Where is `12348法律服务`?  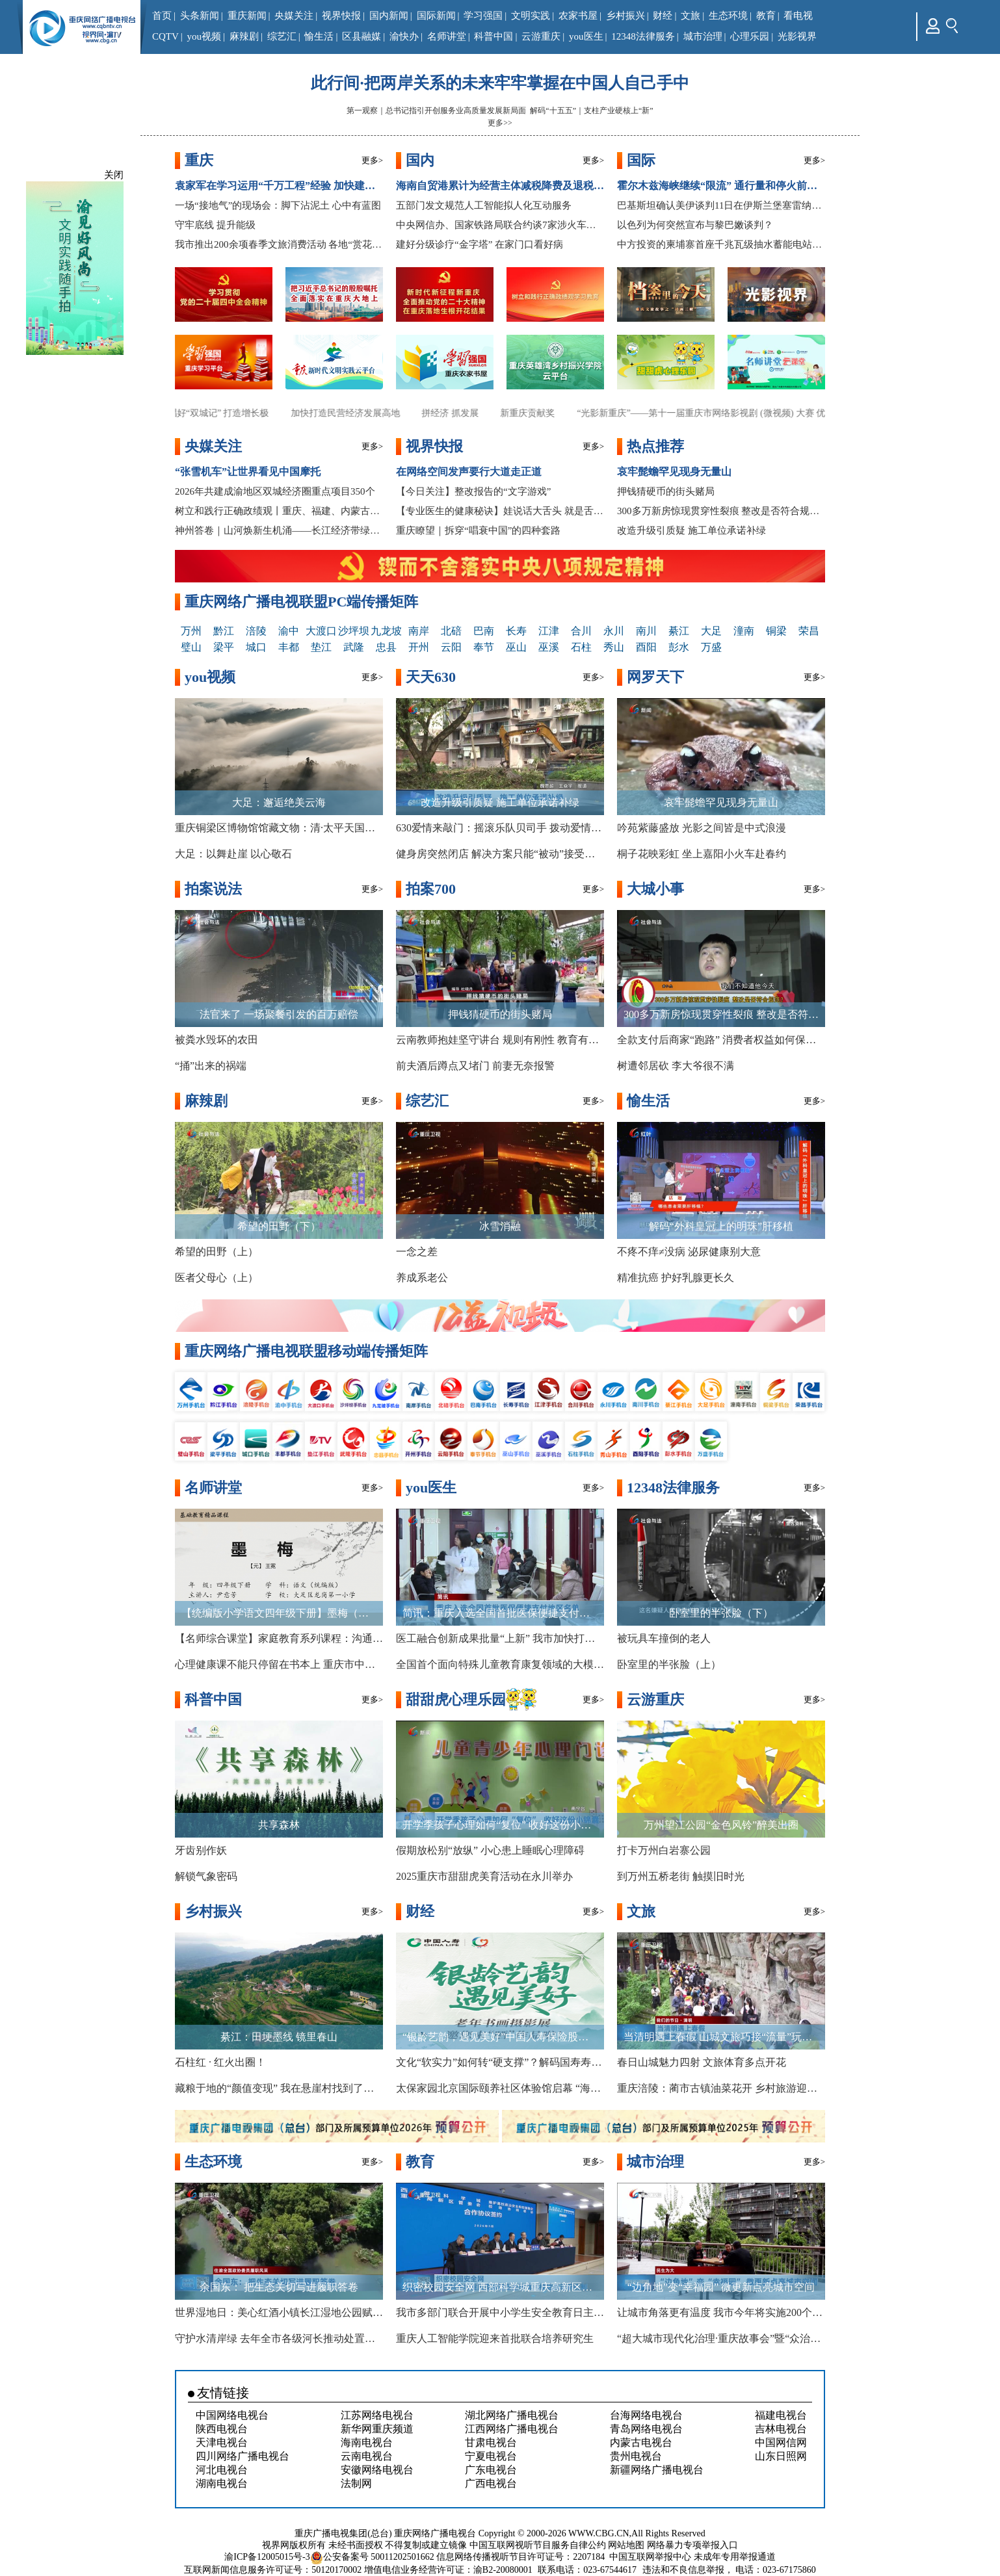
12348法律服务 is located at coordinates (643, 36).